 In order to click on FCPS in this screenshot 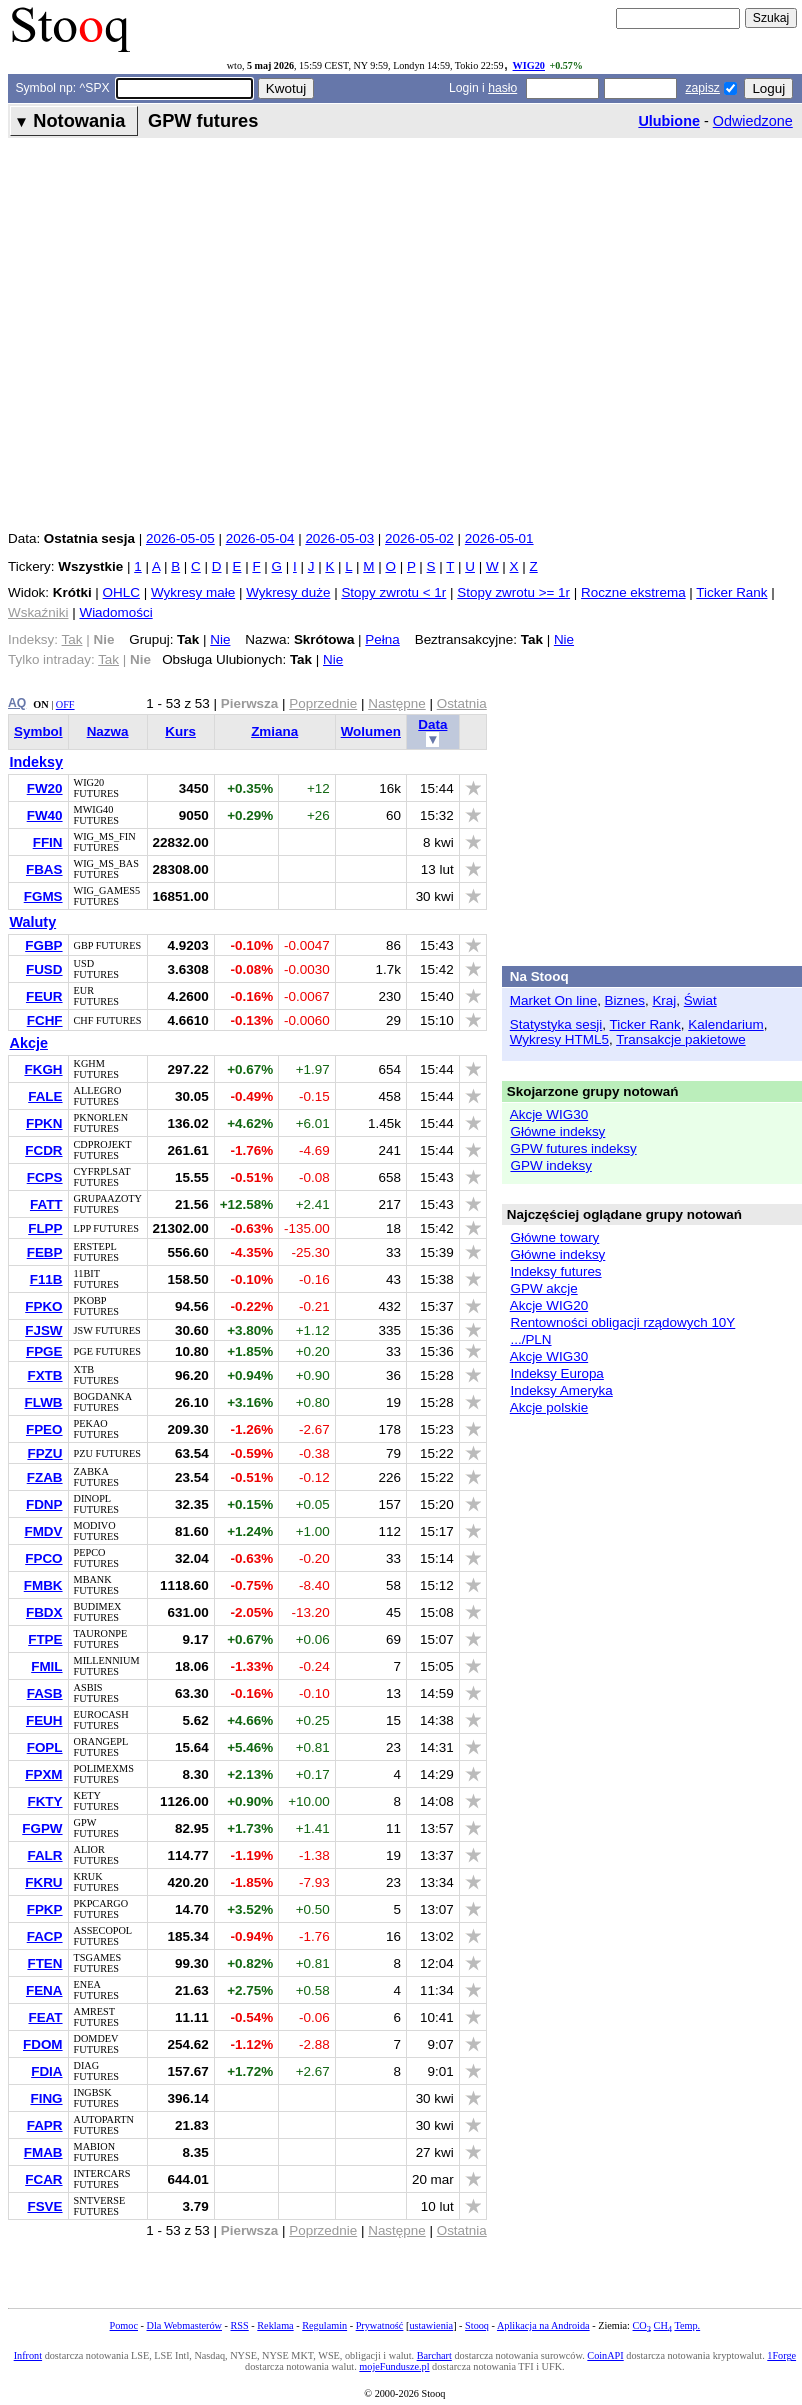, I will do `click(45, 1177)`.